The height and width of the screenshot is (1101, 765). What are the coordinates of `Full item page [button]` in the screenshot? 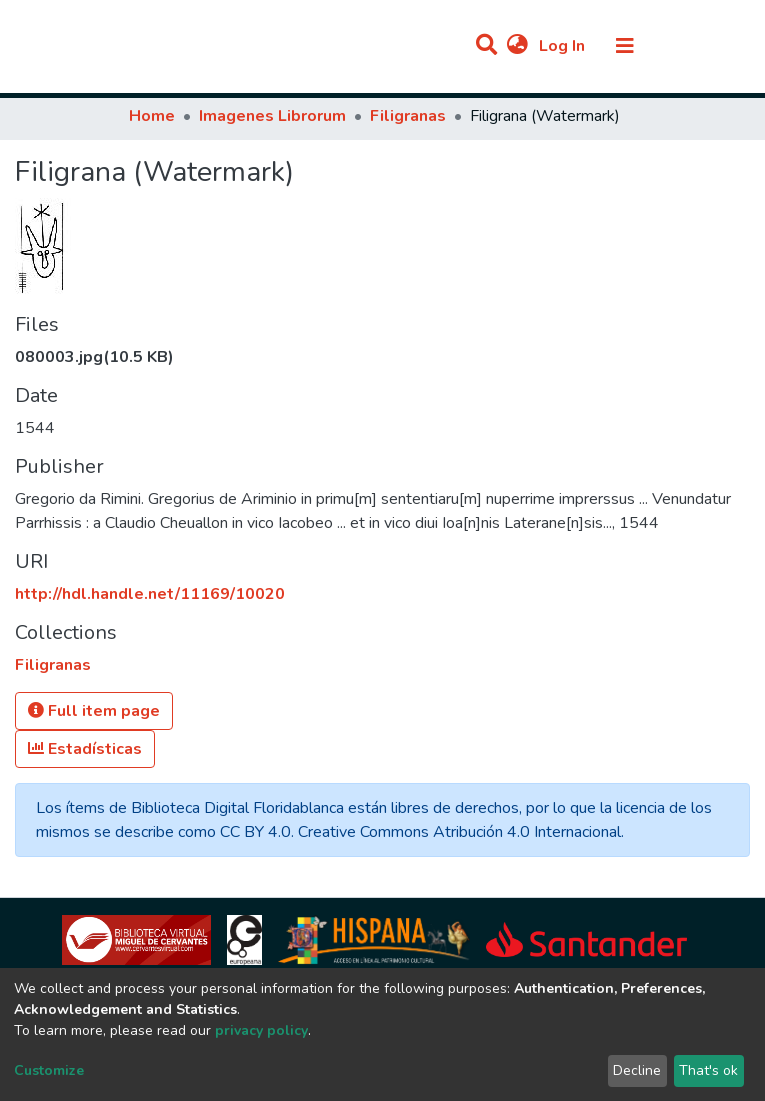 It's located at (94, 711).